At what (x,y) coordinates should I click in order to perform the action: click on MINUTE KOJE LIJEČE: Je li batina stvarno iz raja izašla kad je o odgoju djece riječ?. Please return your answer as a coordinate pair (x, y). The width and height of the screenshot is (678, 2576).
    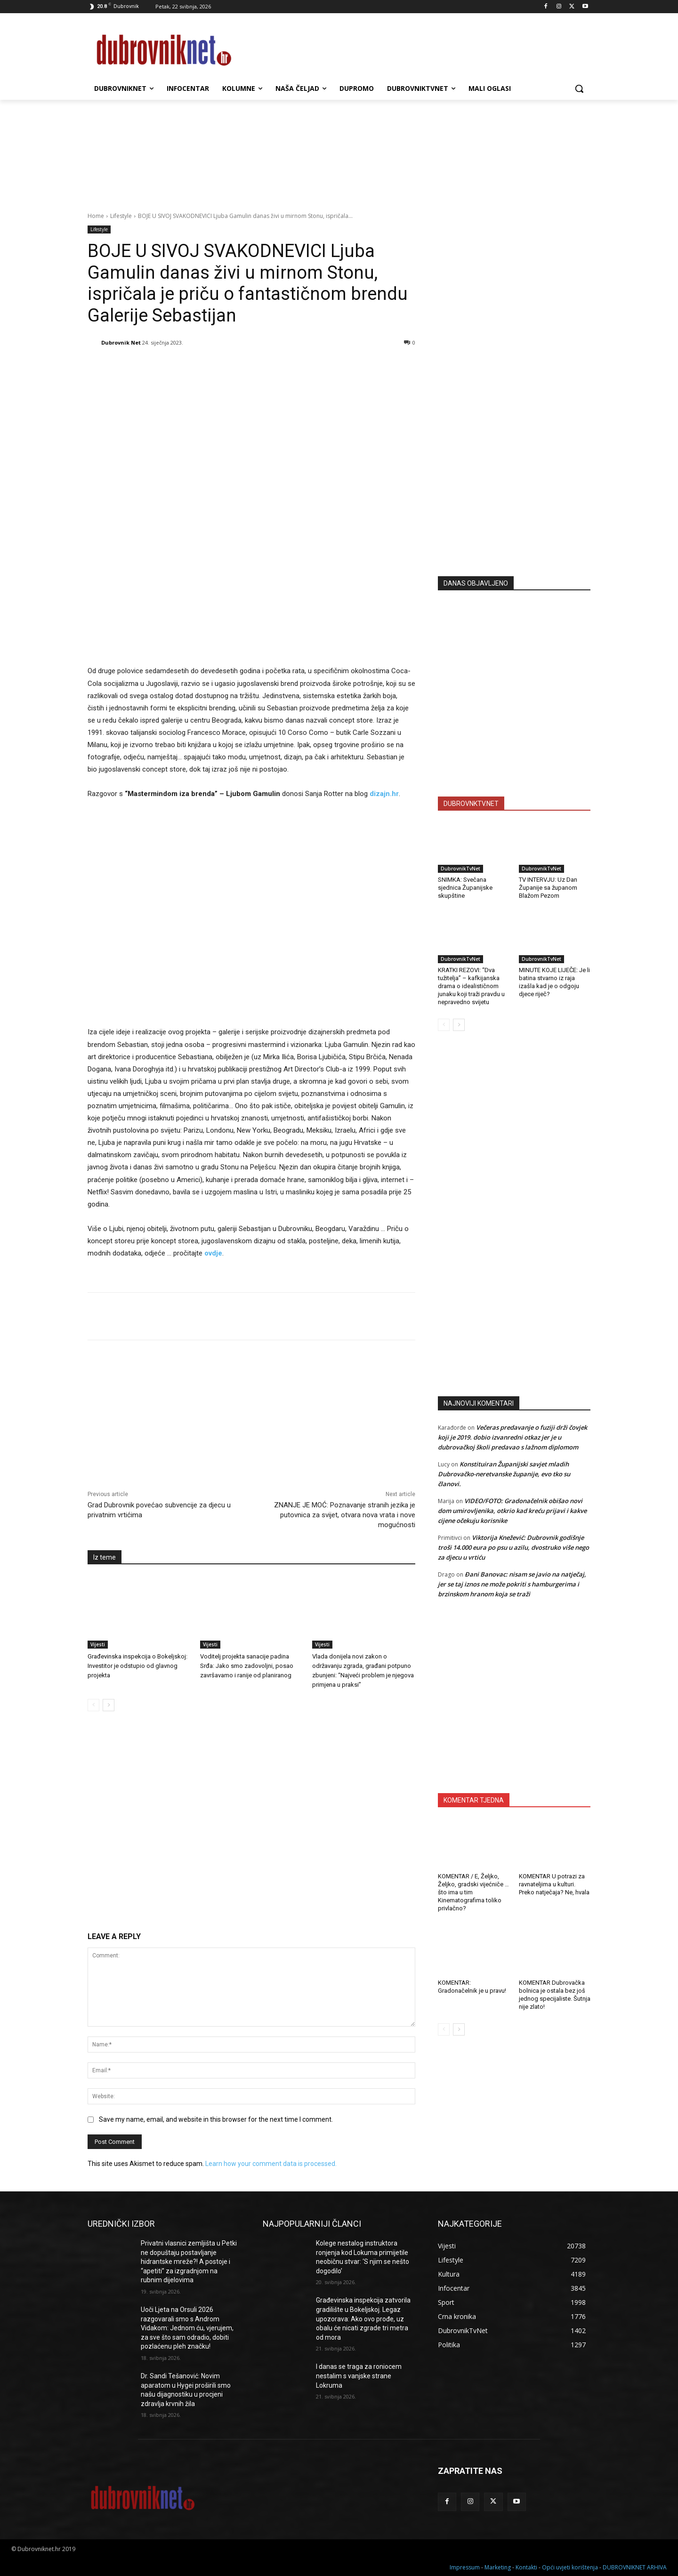
    Looking at the image, I should click on (554, 982).